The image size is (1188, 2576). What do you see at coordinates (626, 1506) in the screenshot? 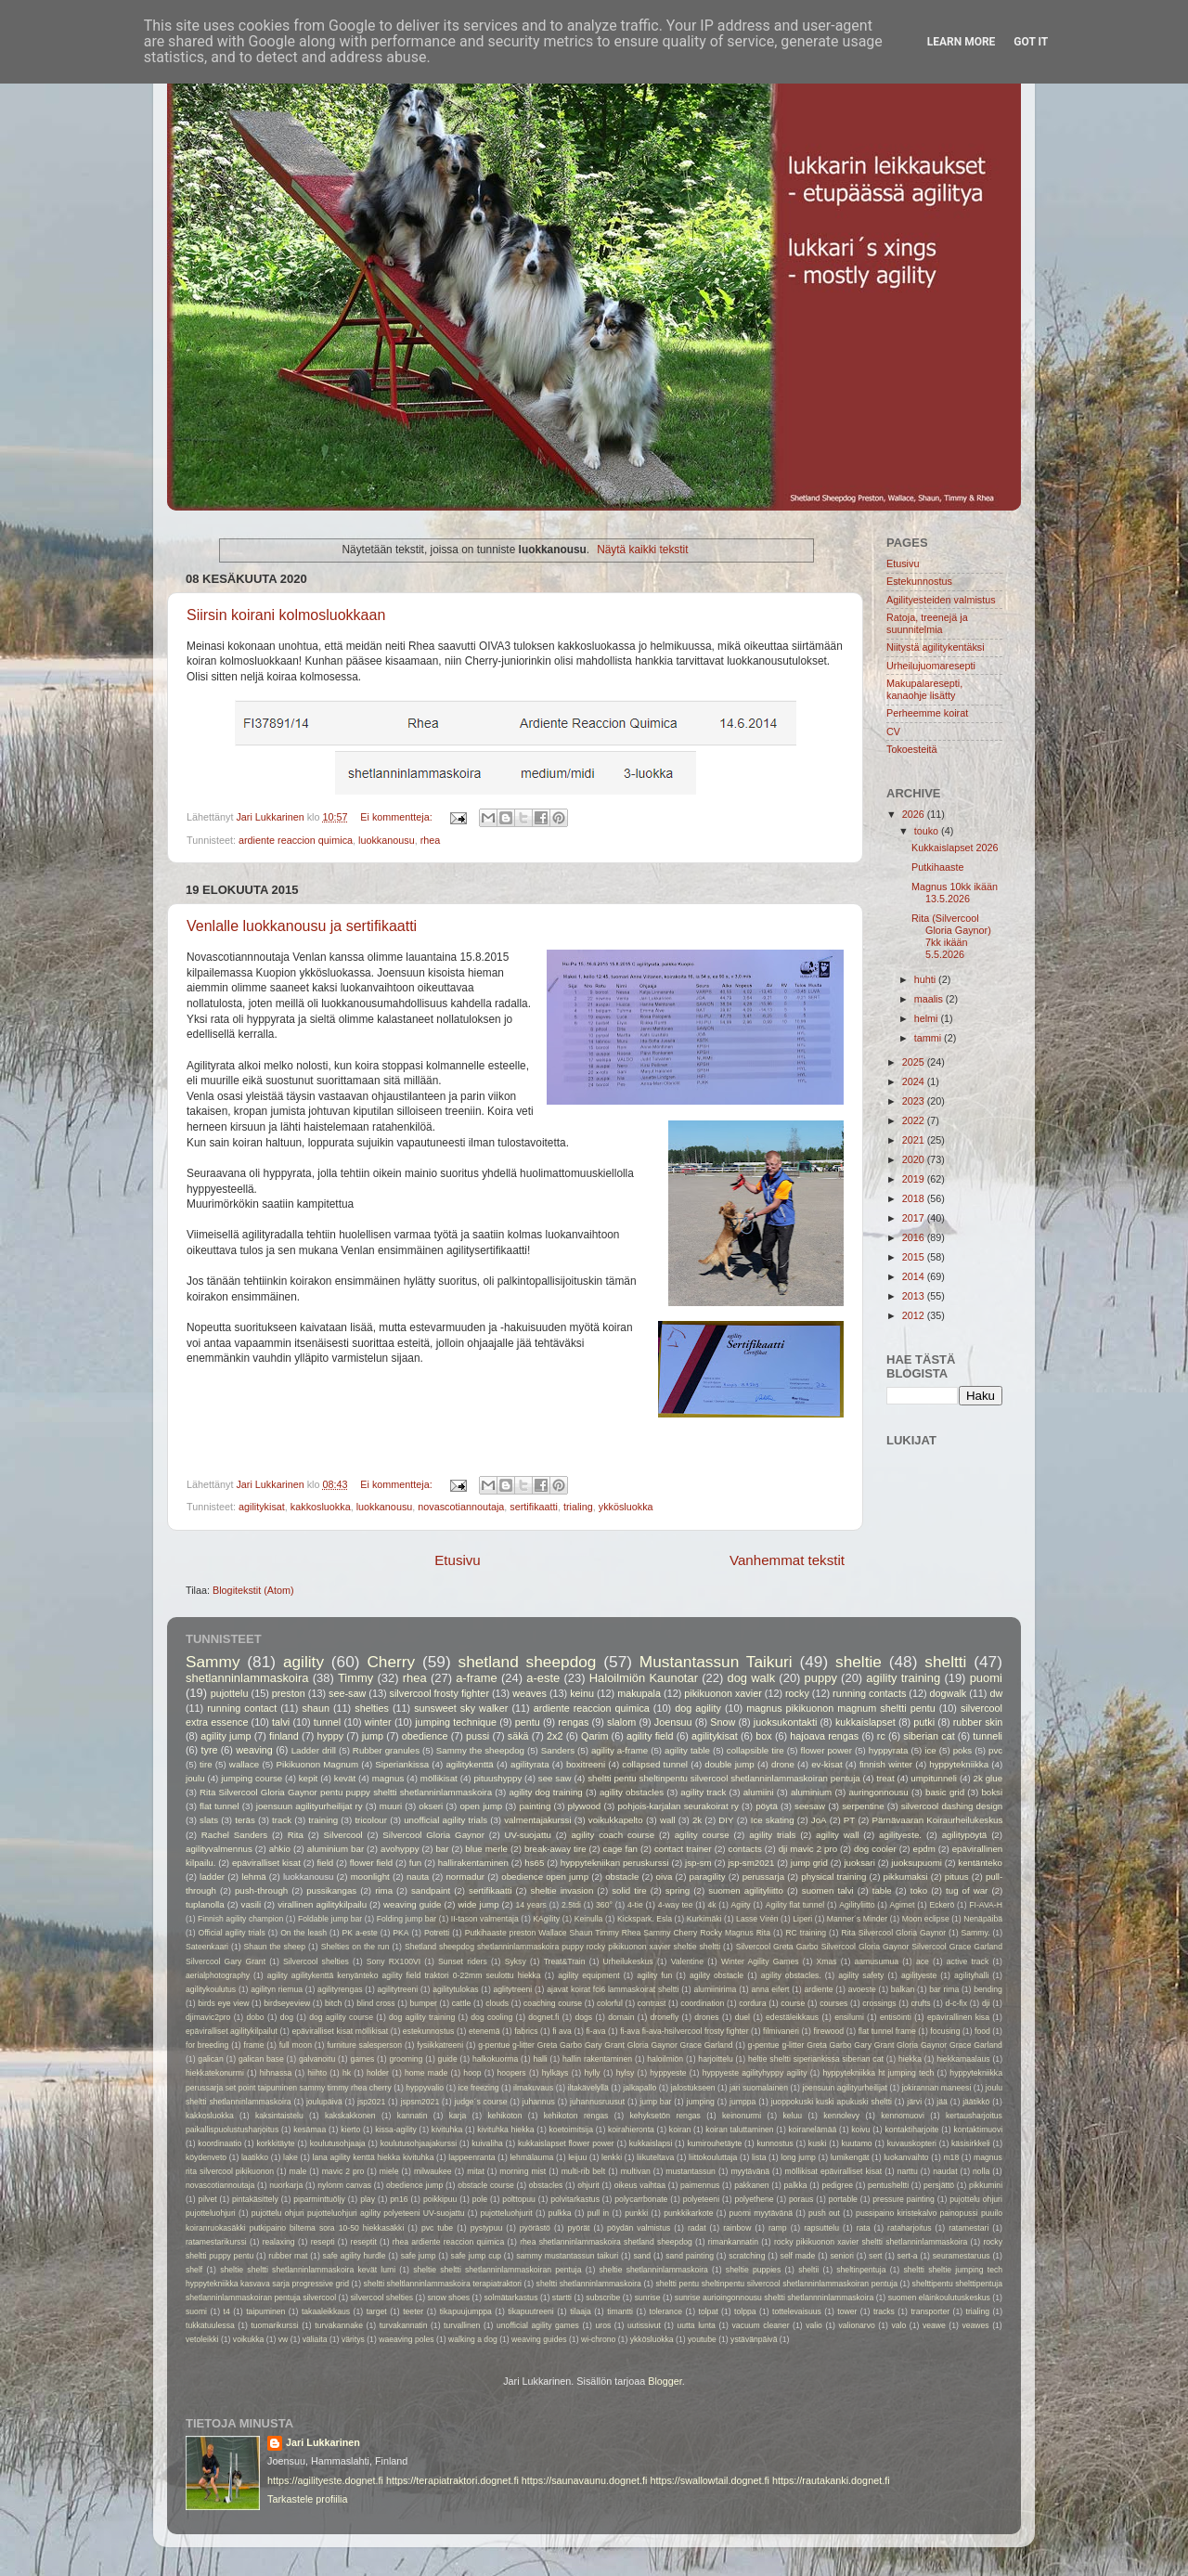
I see `ykkösluokka` at bounding box center [626, 1506].